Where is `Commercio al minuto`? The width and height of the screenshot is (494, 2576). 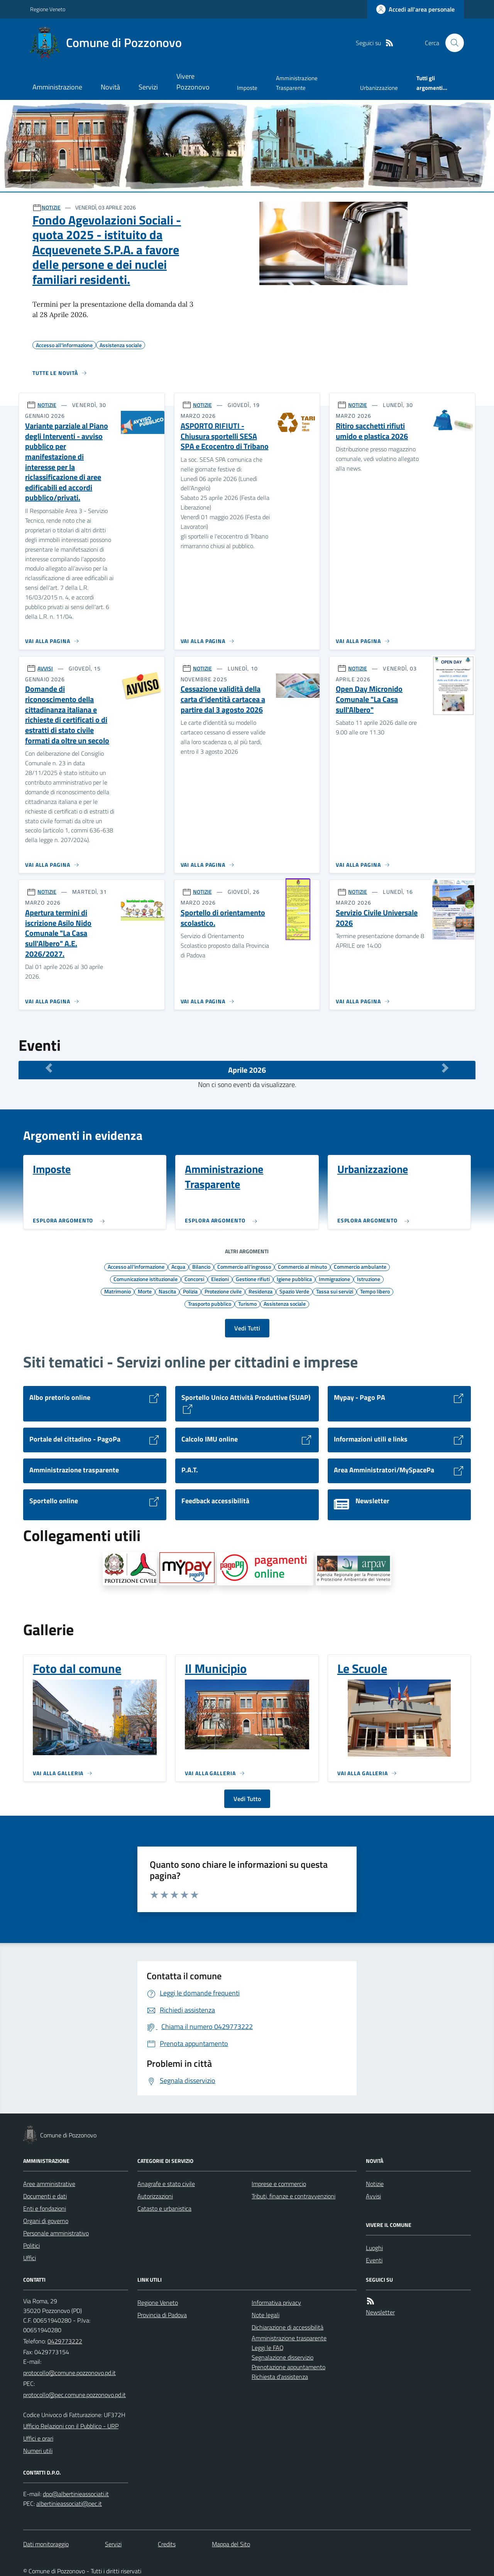
Commercio al minuto is located at coordinates (302, 1266).